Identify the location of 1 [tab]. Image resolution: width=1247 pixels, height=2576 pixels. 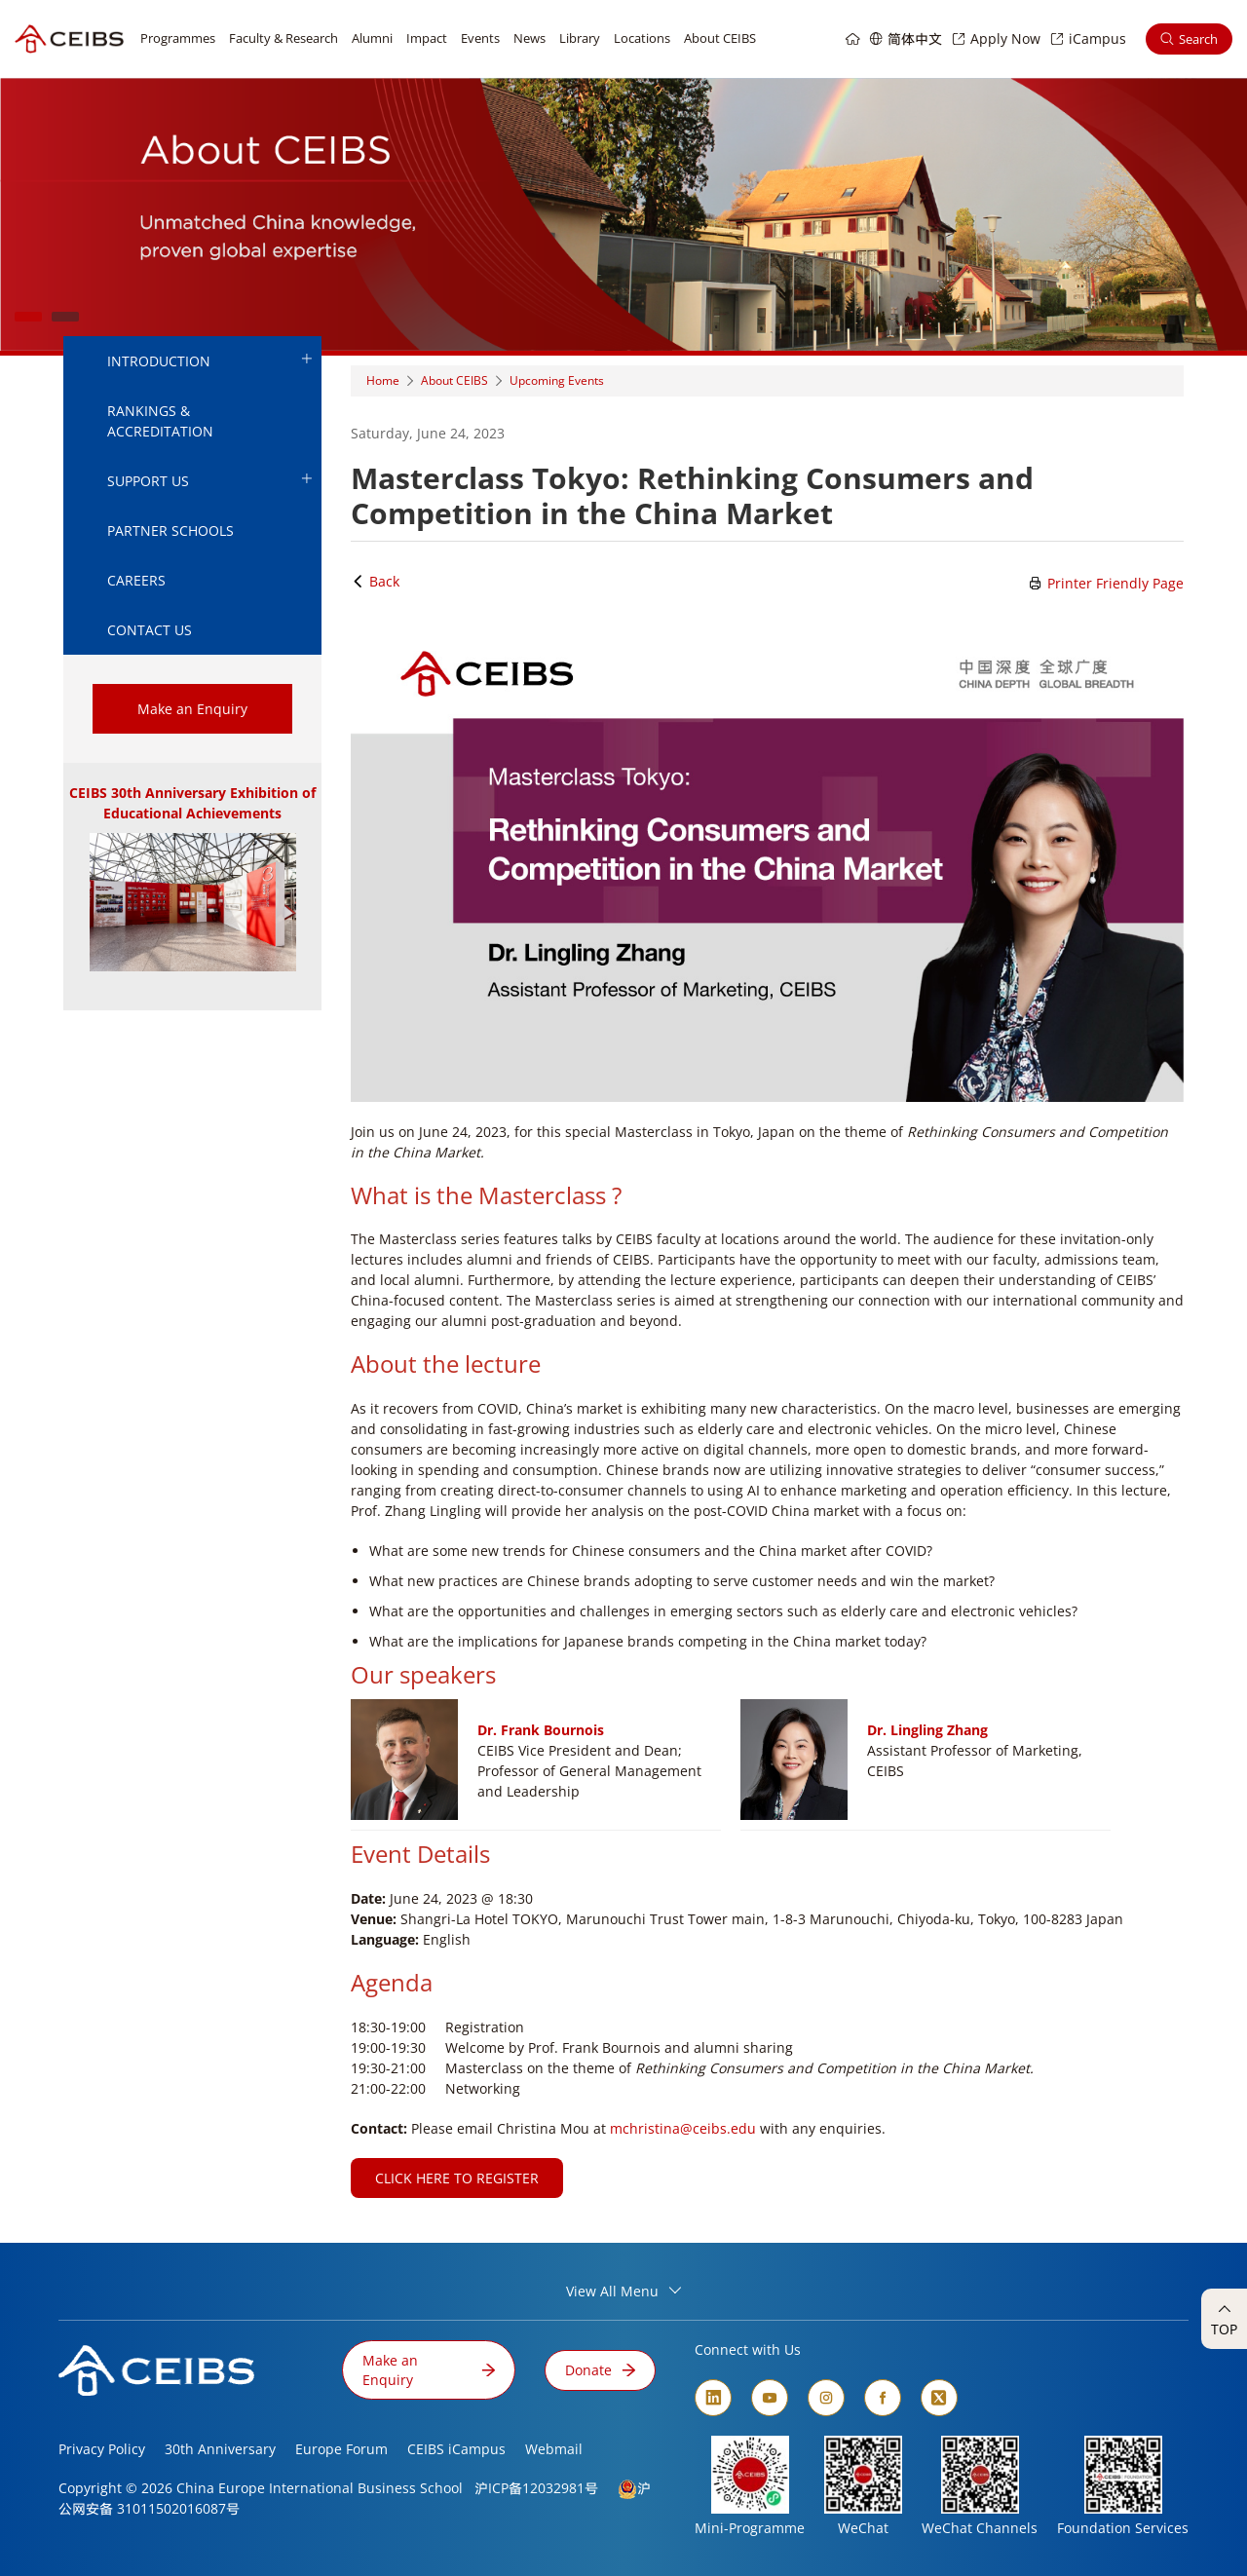
(28, 317).